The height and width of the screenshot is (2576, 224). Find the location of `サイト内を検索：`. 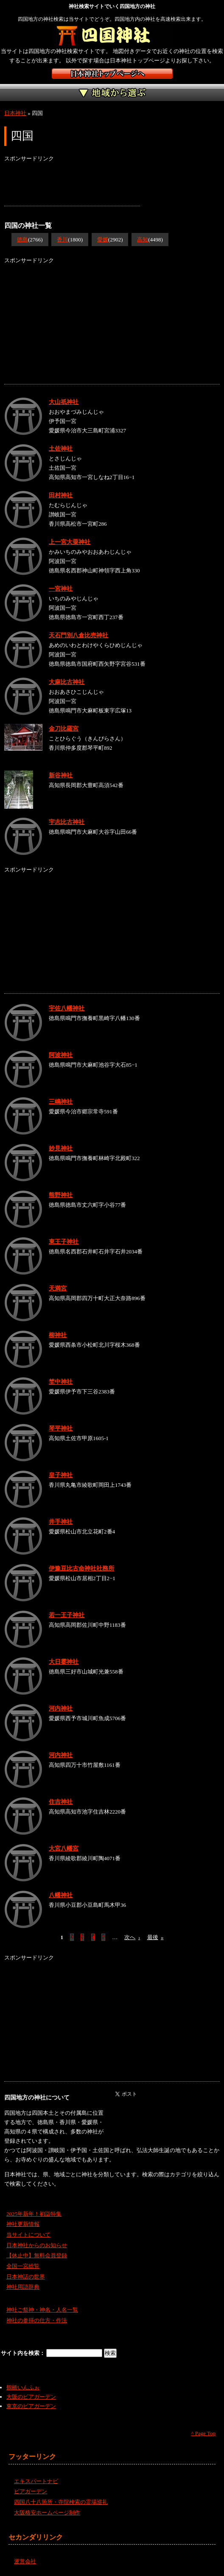

サイト内を検索： is located at coordinates (23, 2353).